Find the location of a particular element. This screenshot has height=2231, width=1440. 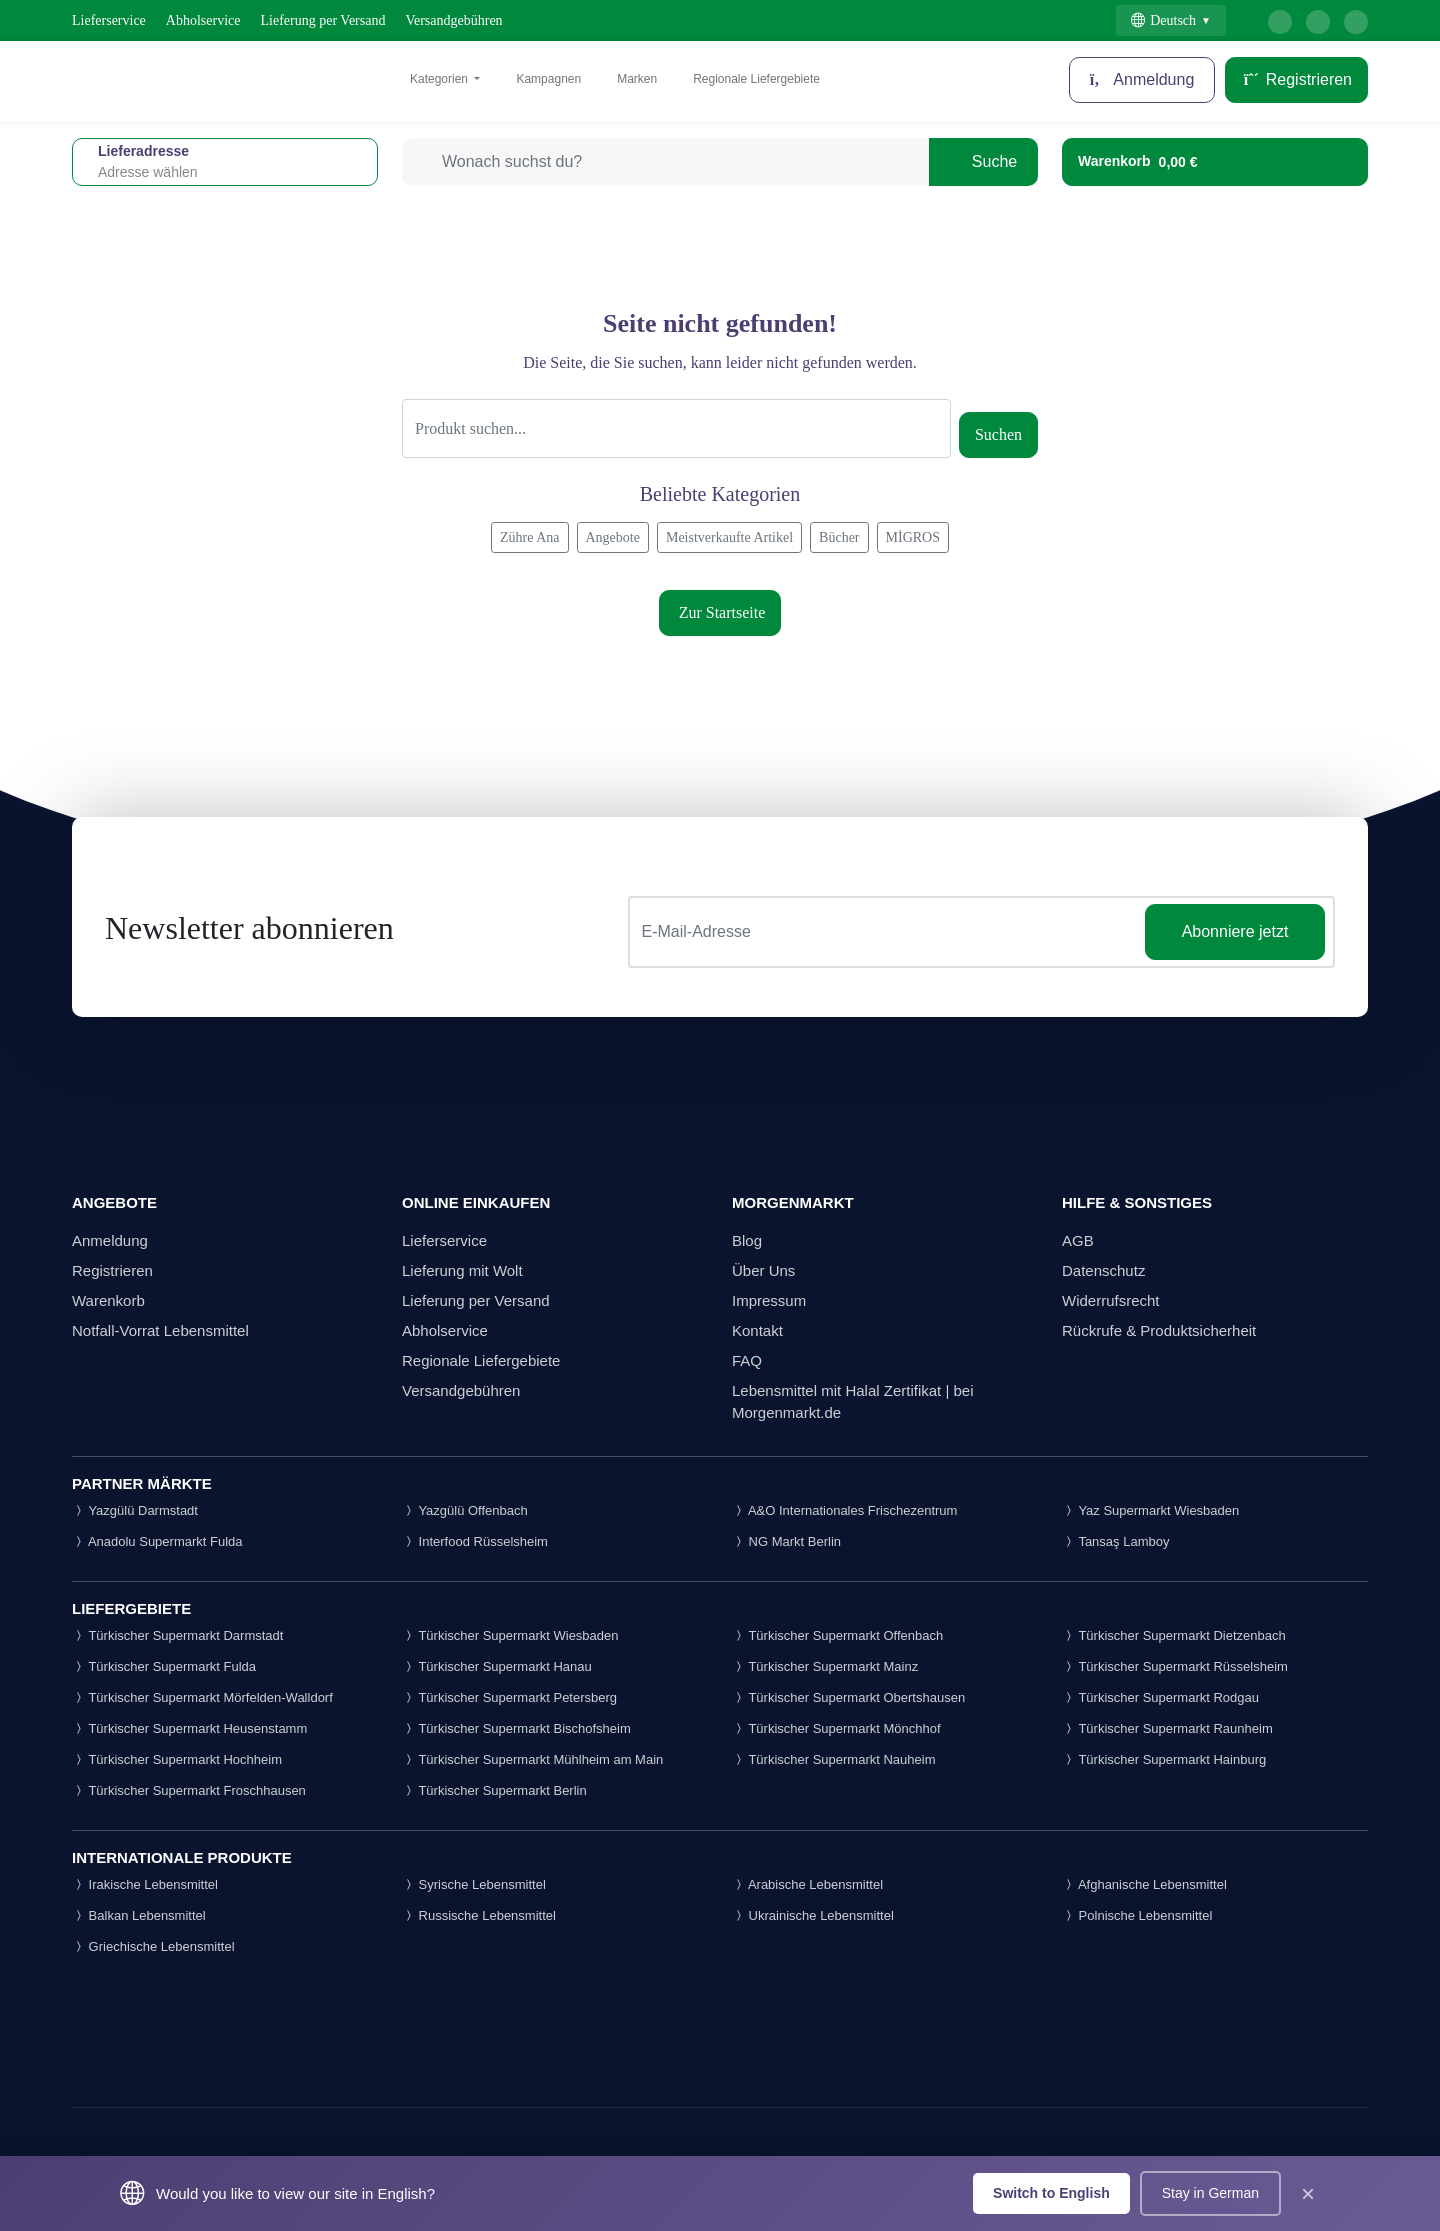

Abonniere jetzt is located at coordinates (1235, 931).